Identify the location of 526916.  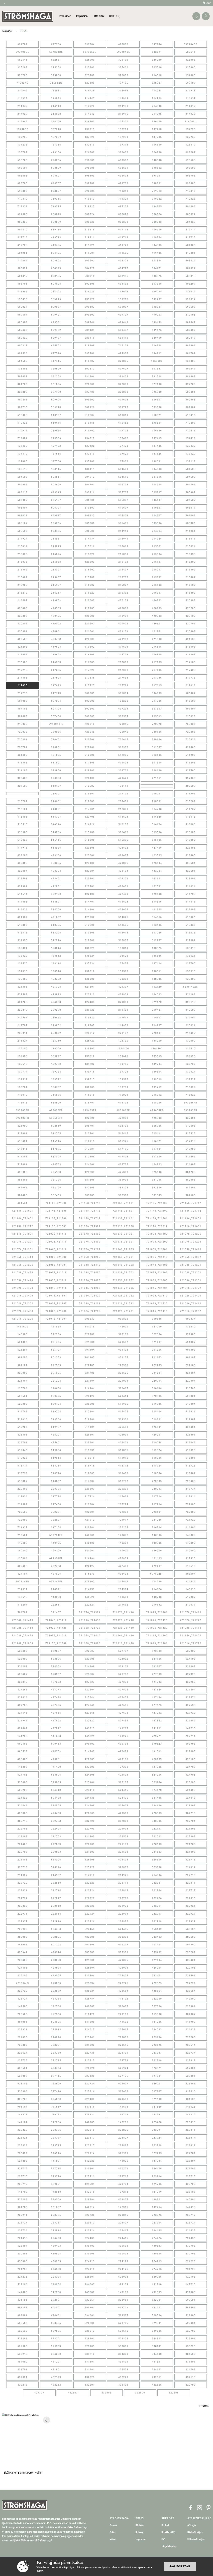
(56, 2153).